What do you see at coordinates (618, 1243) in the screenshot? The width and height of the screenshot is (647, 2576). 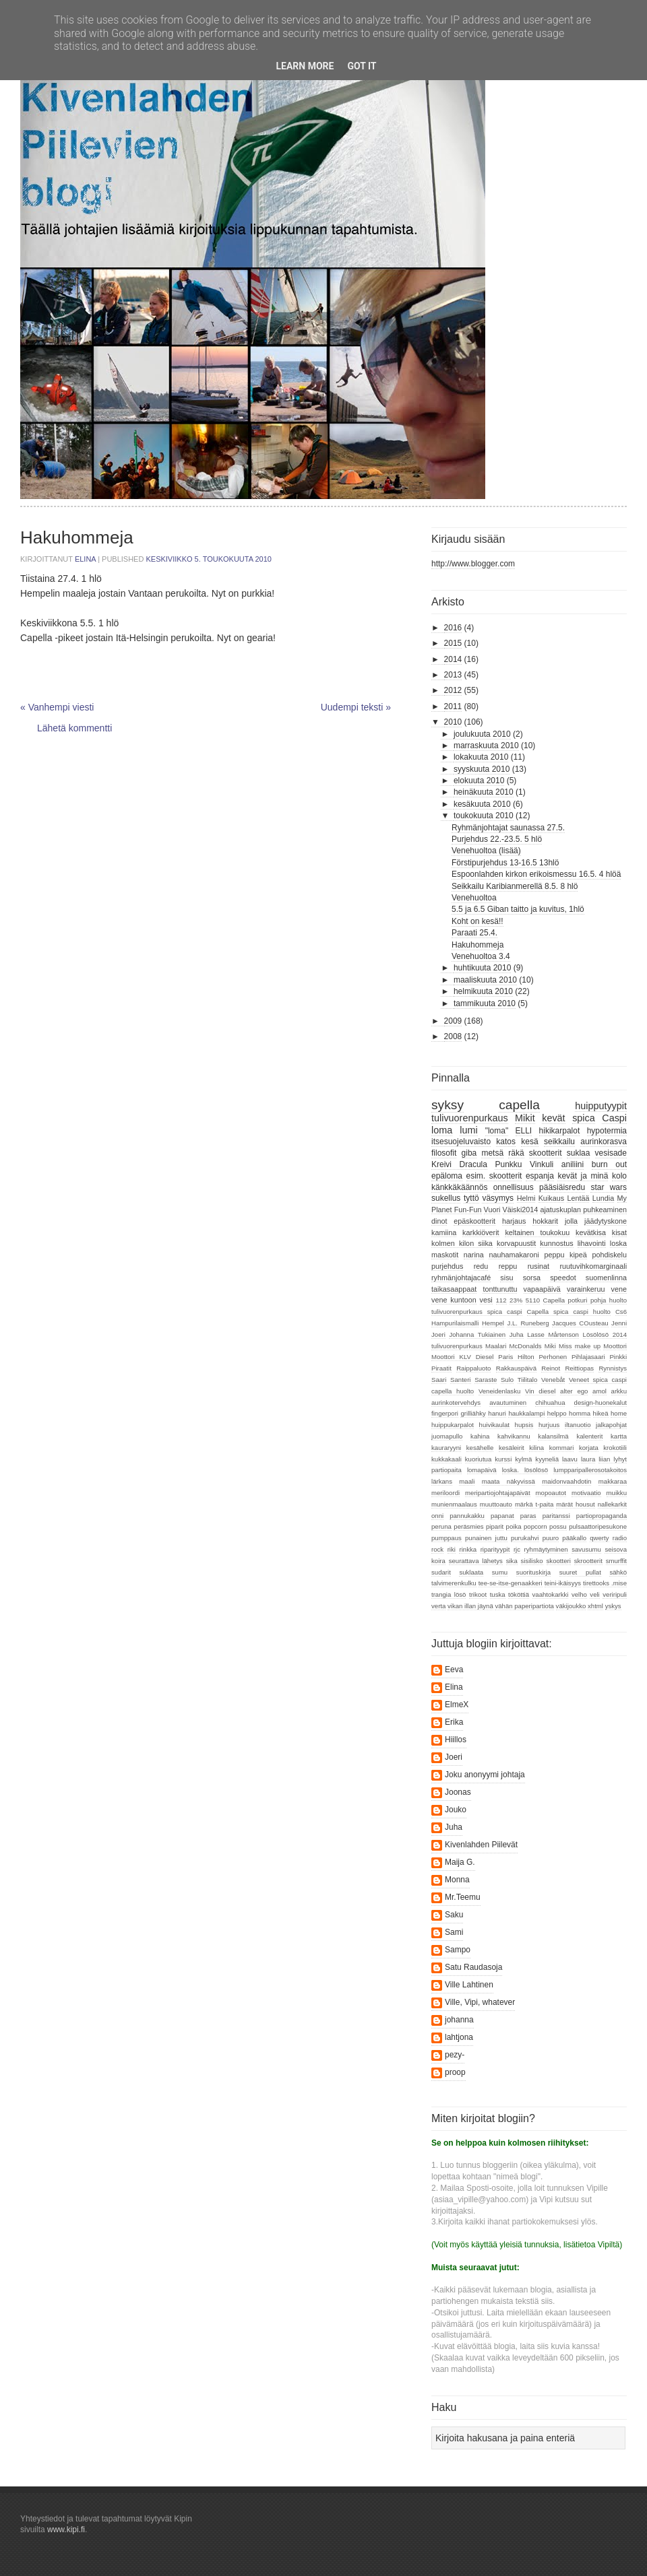 I see `loska` at bounding box center [618, 1243].